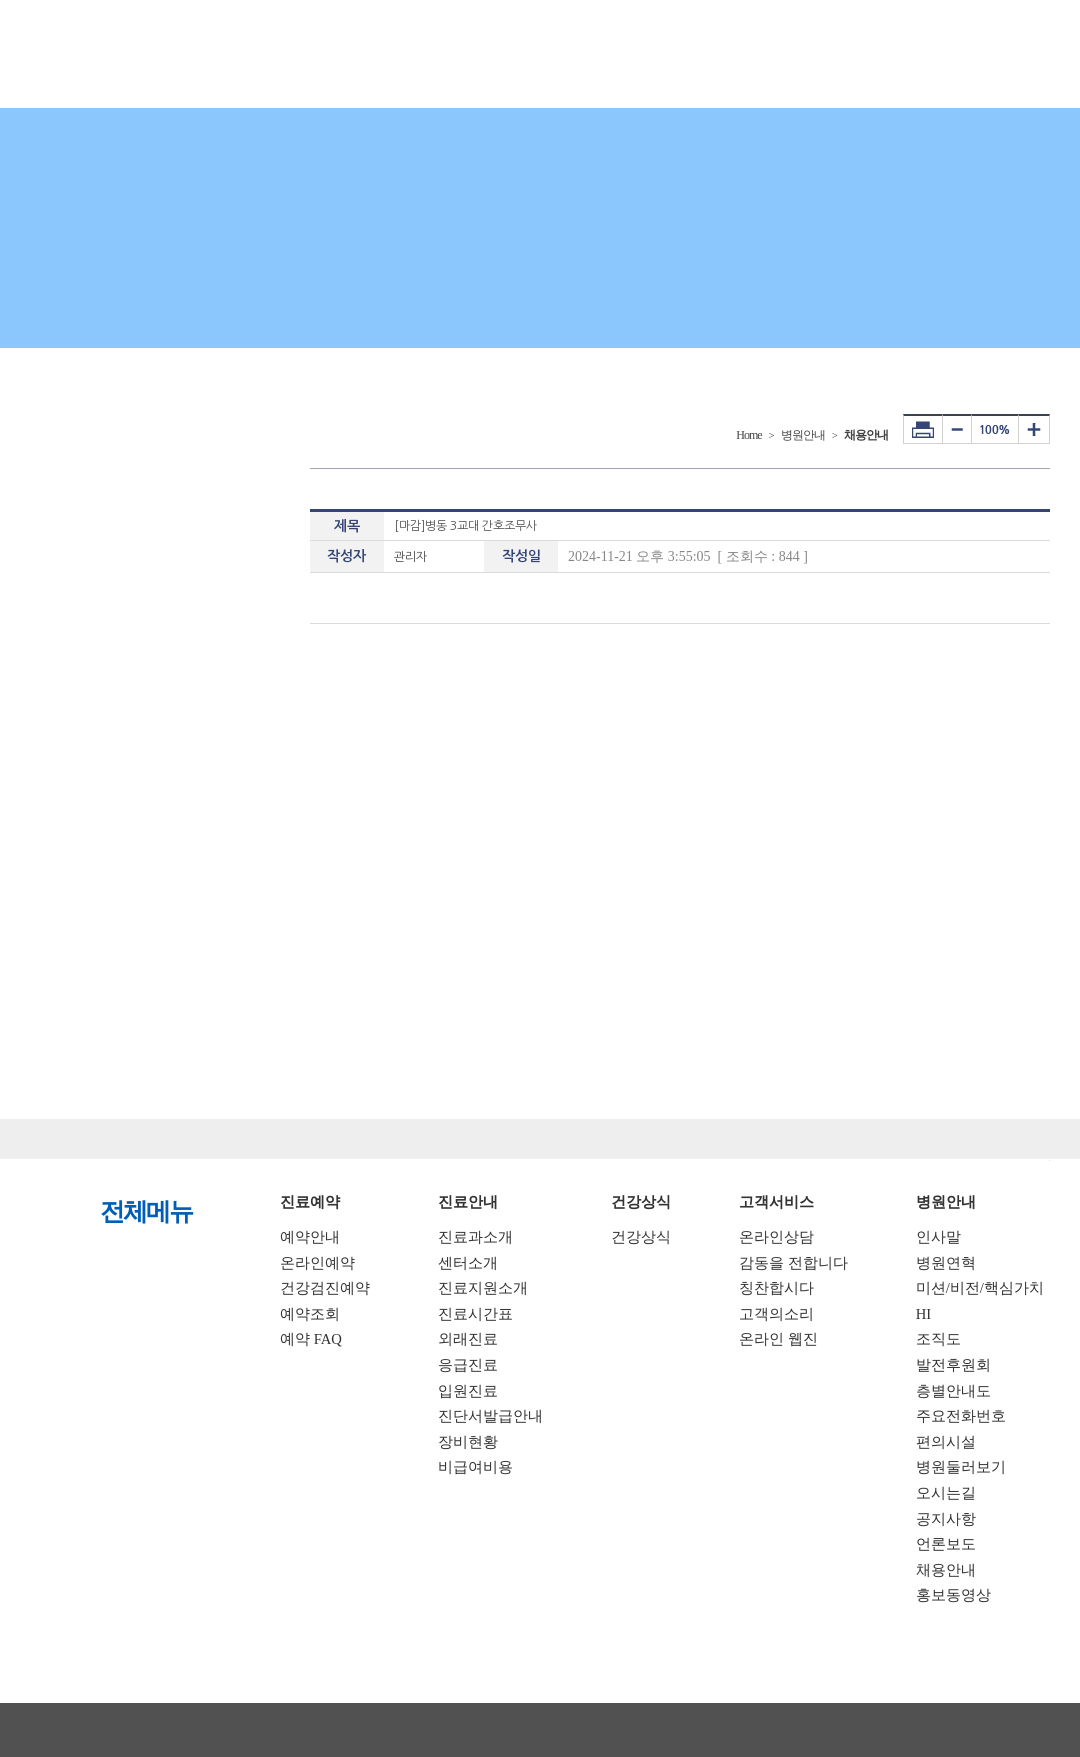  What do you see at coordinates (475, 1467) in the screenshot?
I see `비급여비용` at bounding box center [475, 1467].